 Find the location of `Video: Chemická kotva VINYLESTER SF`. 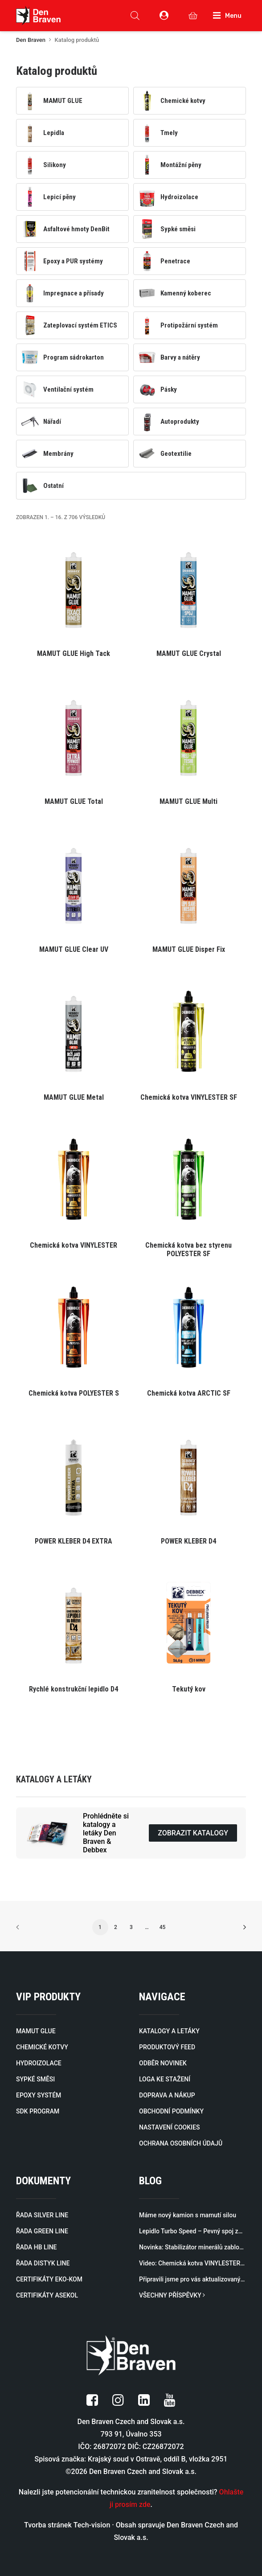

Video: Chemická kotva VINYLESTER SF is located at coordinates (192, 2263).